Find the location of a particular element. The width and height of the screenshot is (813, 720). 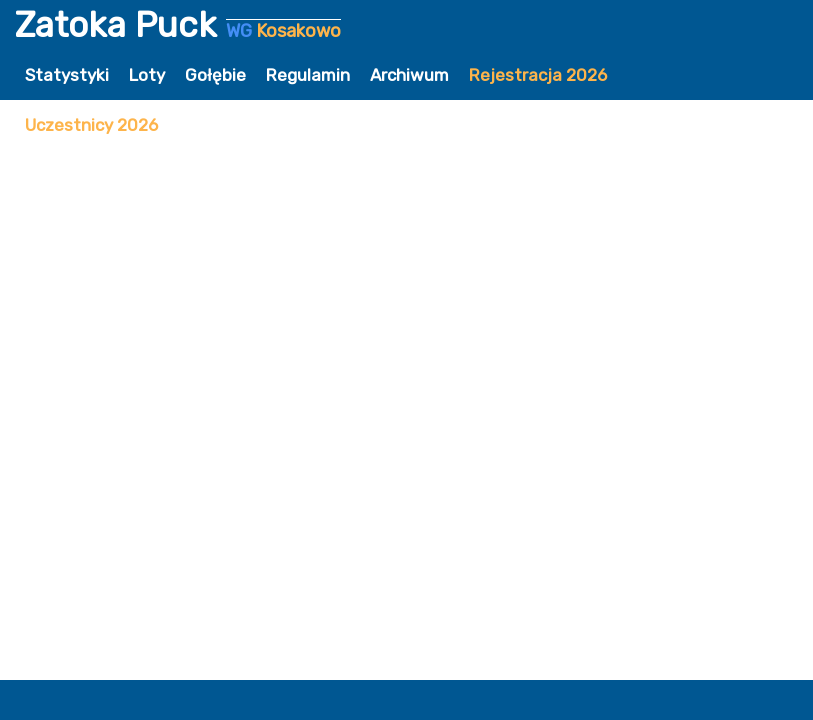

Statystyki is located at coordinates (67, 75).